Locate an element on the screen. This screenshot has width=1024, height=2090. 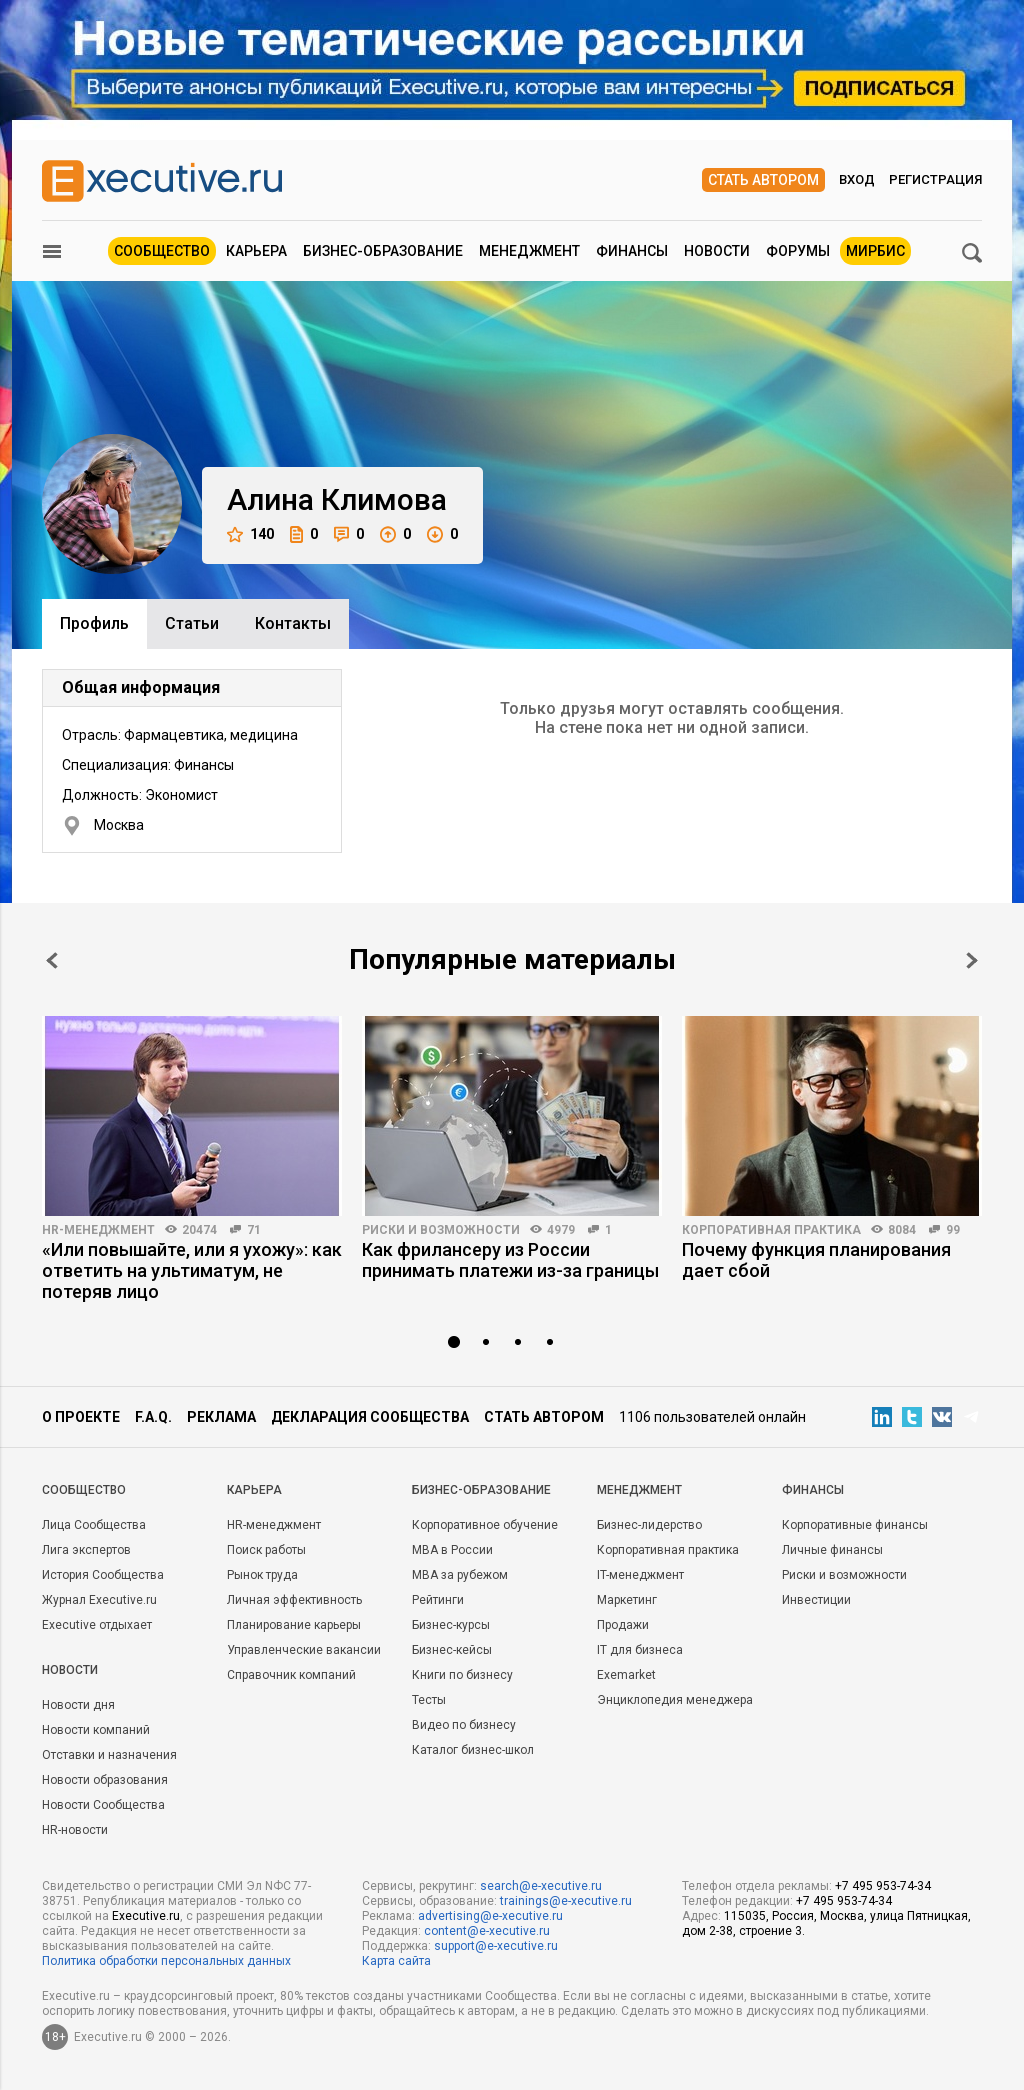
Бизнес-курсы is located at coordinates (451, 1625).